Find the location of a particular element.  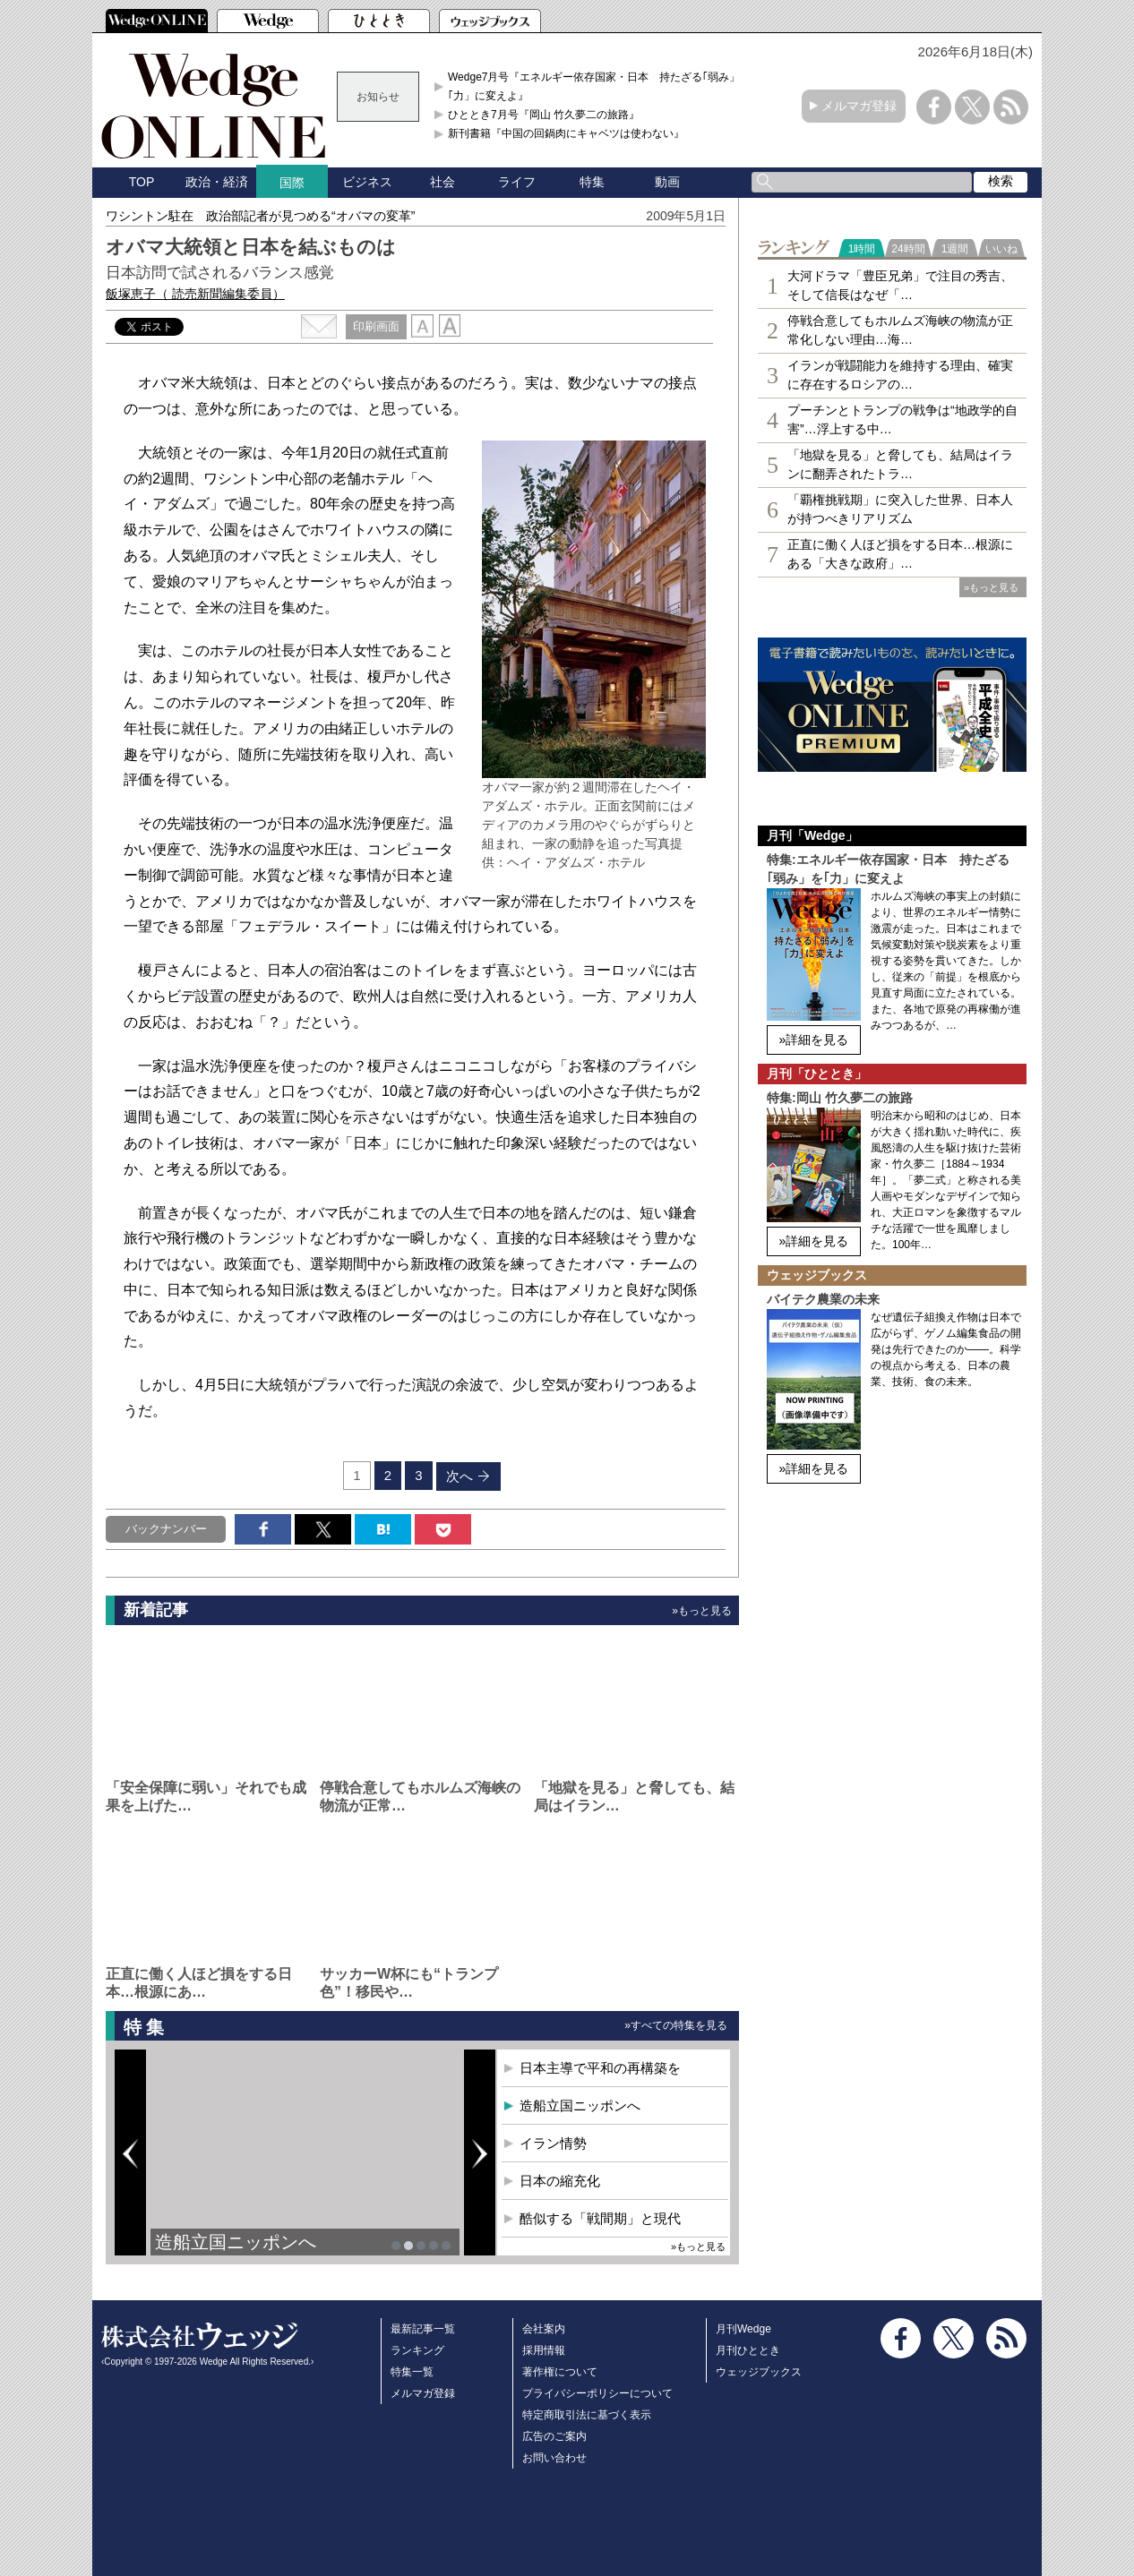

バックナンバー is located at coordinates (166, 1529).